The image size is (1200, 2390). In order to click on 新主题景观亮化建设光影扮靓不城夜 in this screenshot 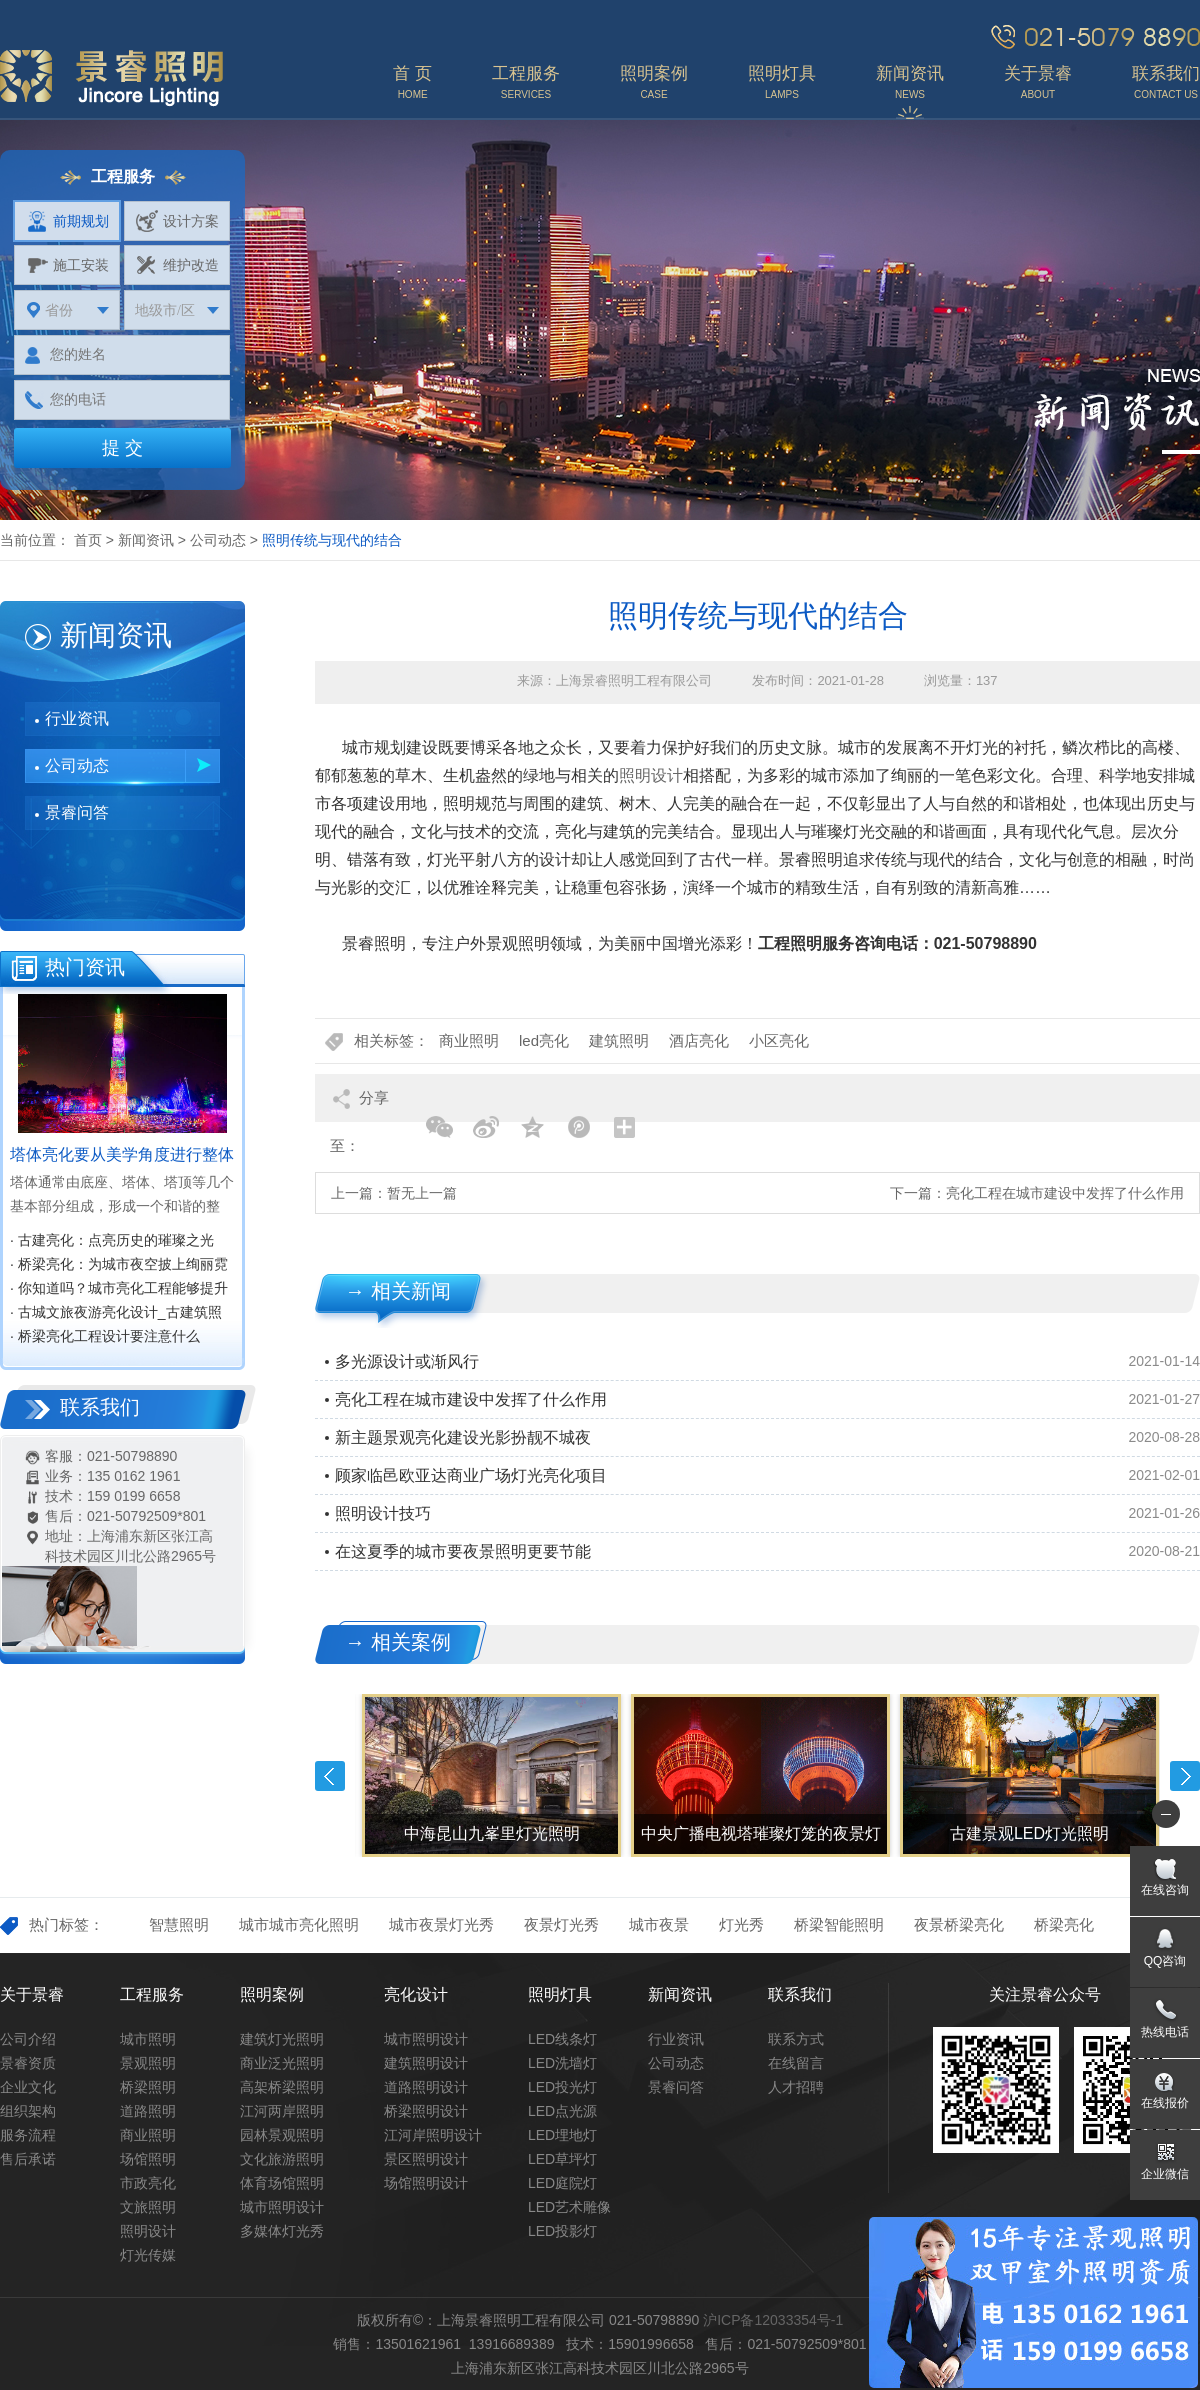, I will do `click(463, 1437)`.